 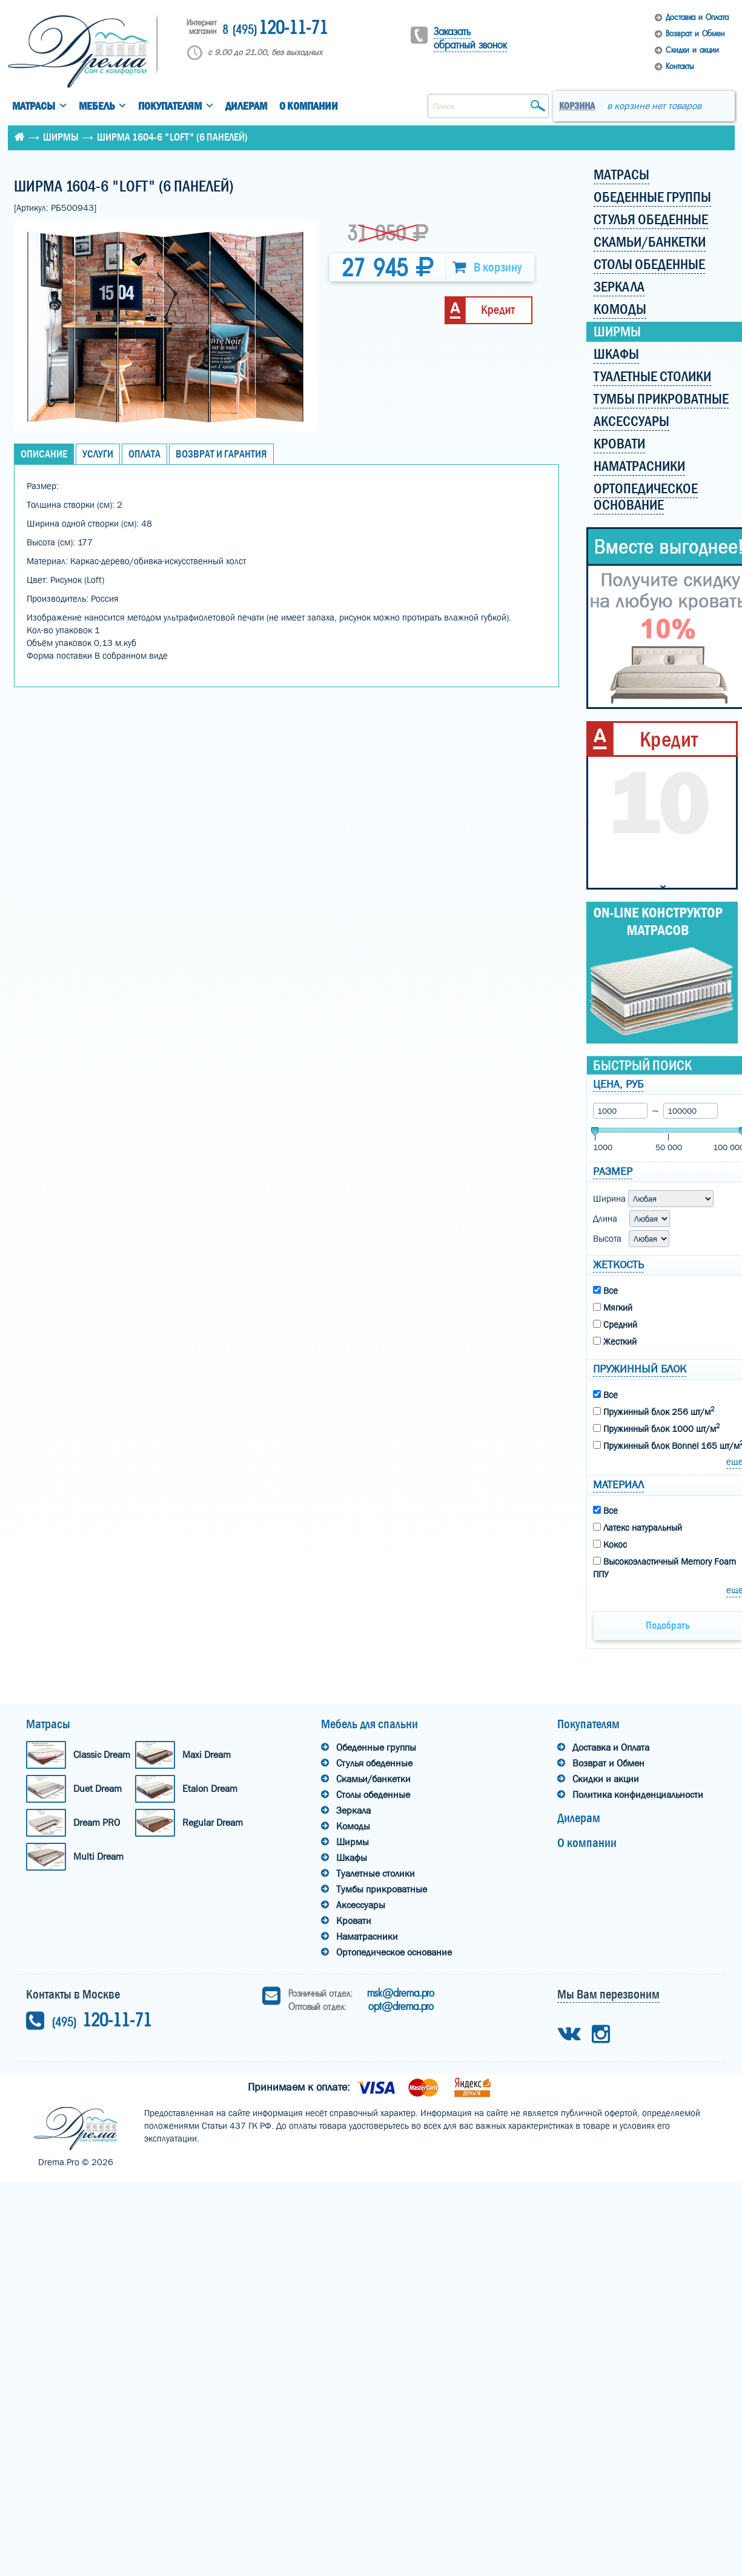 What do you see at coordinates (615, 1325) in the screenshot?
I see `Средний` at bounding box center [615, 1325].